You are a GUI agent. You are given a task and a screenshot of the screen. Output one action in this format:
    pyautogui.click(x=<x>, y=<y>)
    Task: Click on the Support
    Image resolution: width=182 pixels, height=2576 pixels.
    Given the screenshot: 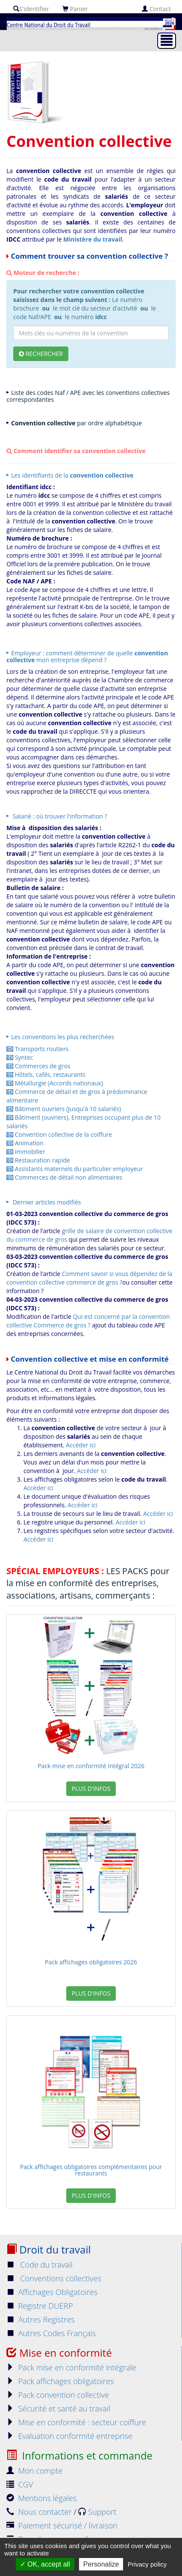 What is the action you would take?
    pyautogui.click(x=97, y=2512)
    